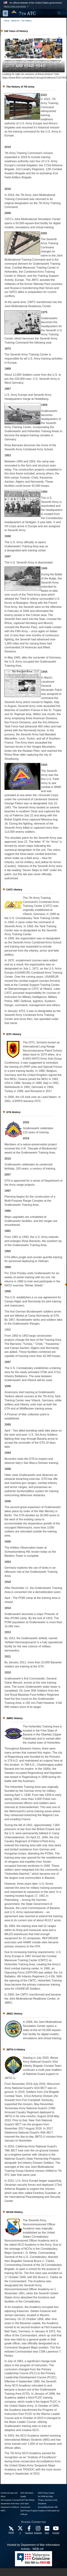  What do you see at coordinates (55, 2529) in the screenshot?
I see `[7ATC Official YouTube Channel opens in a new window]` at bounding box center [55, 2529].